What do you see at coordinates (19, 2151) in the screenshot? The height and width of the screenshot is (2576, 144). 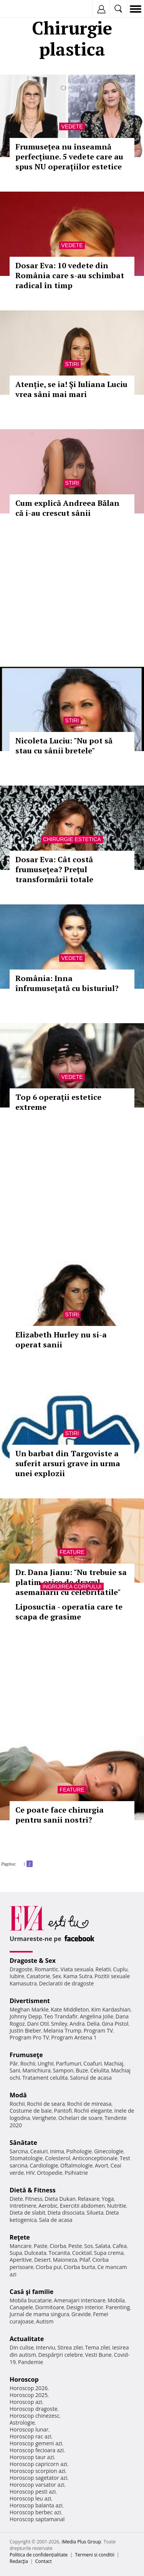 I see `Sarcina` at bounding box center [19, 2151].